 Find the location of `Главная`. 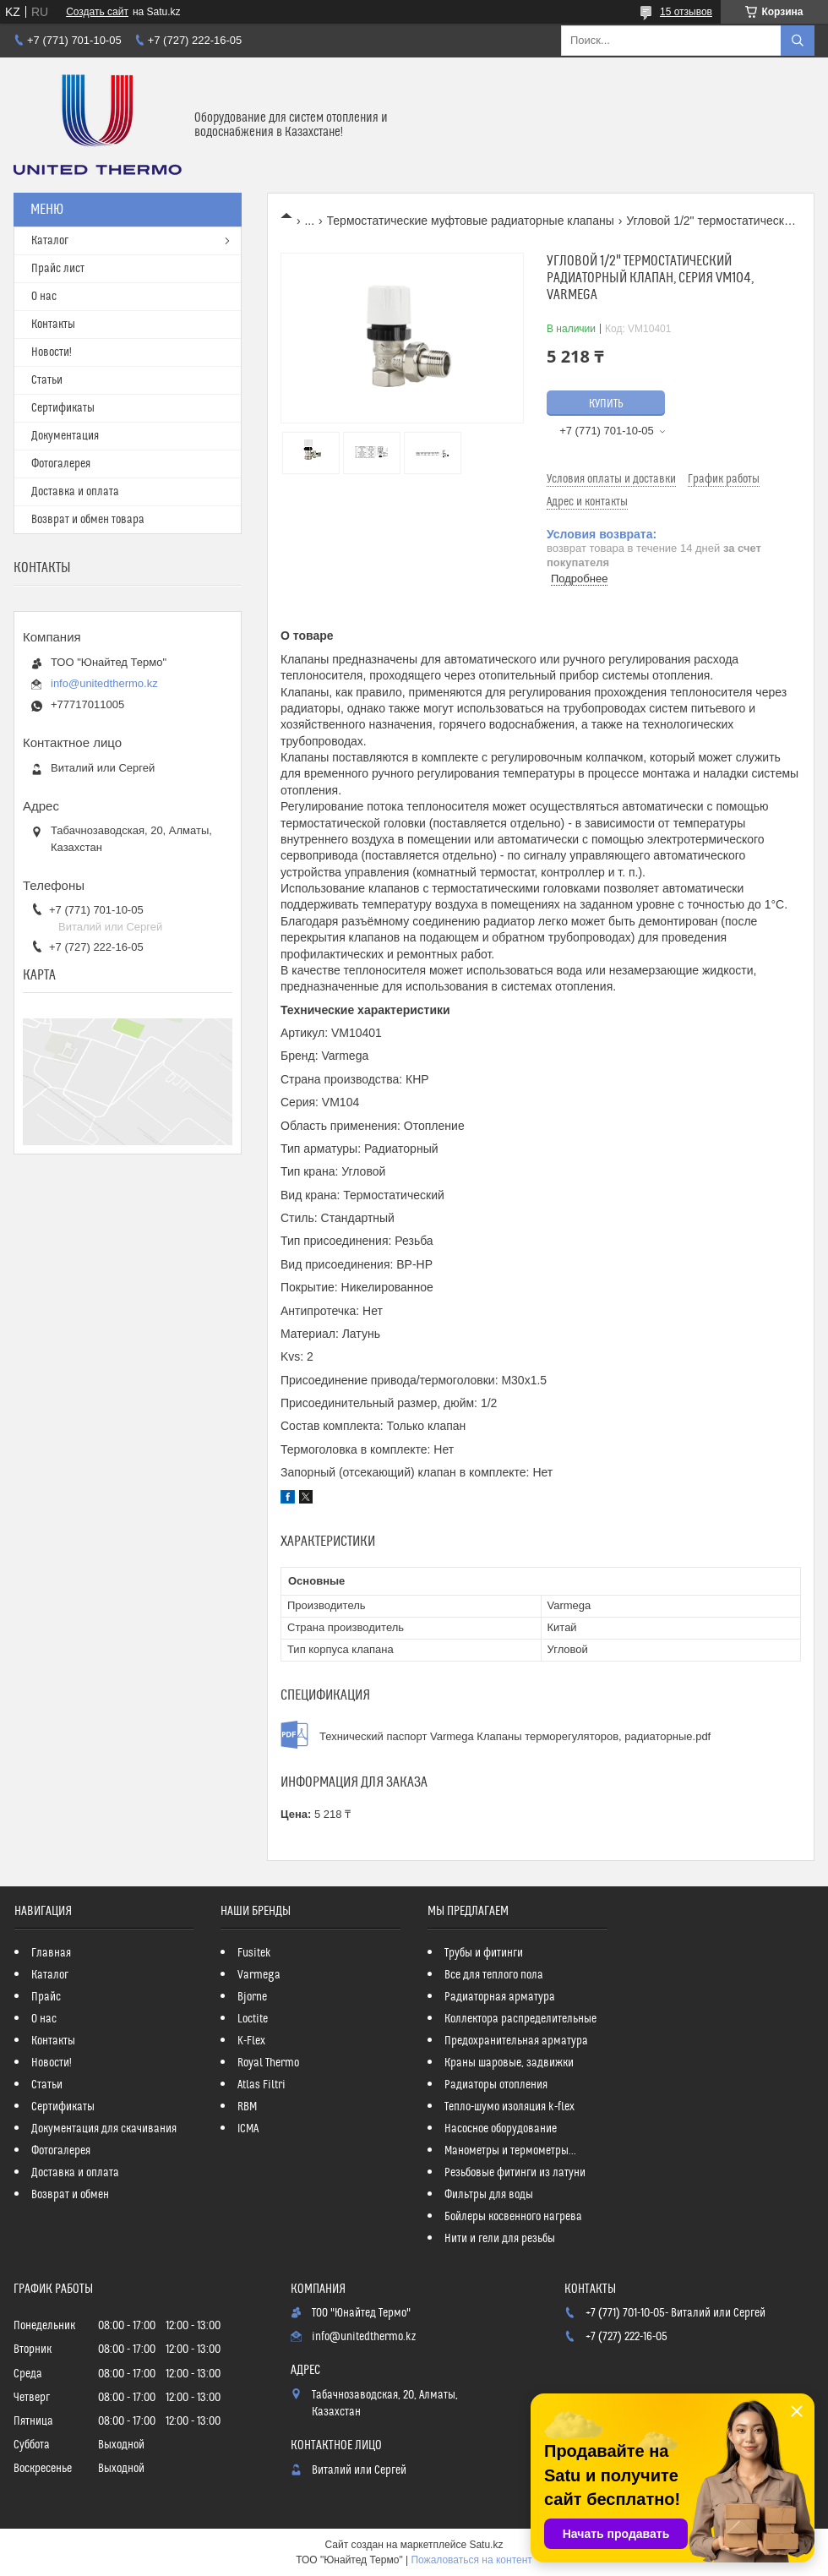

Главная is located at coordinates (51, 1953).